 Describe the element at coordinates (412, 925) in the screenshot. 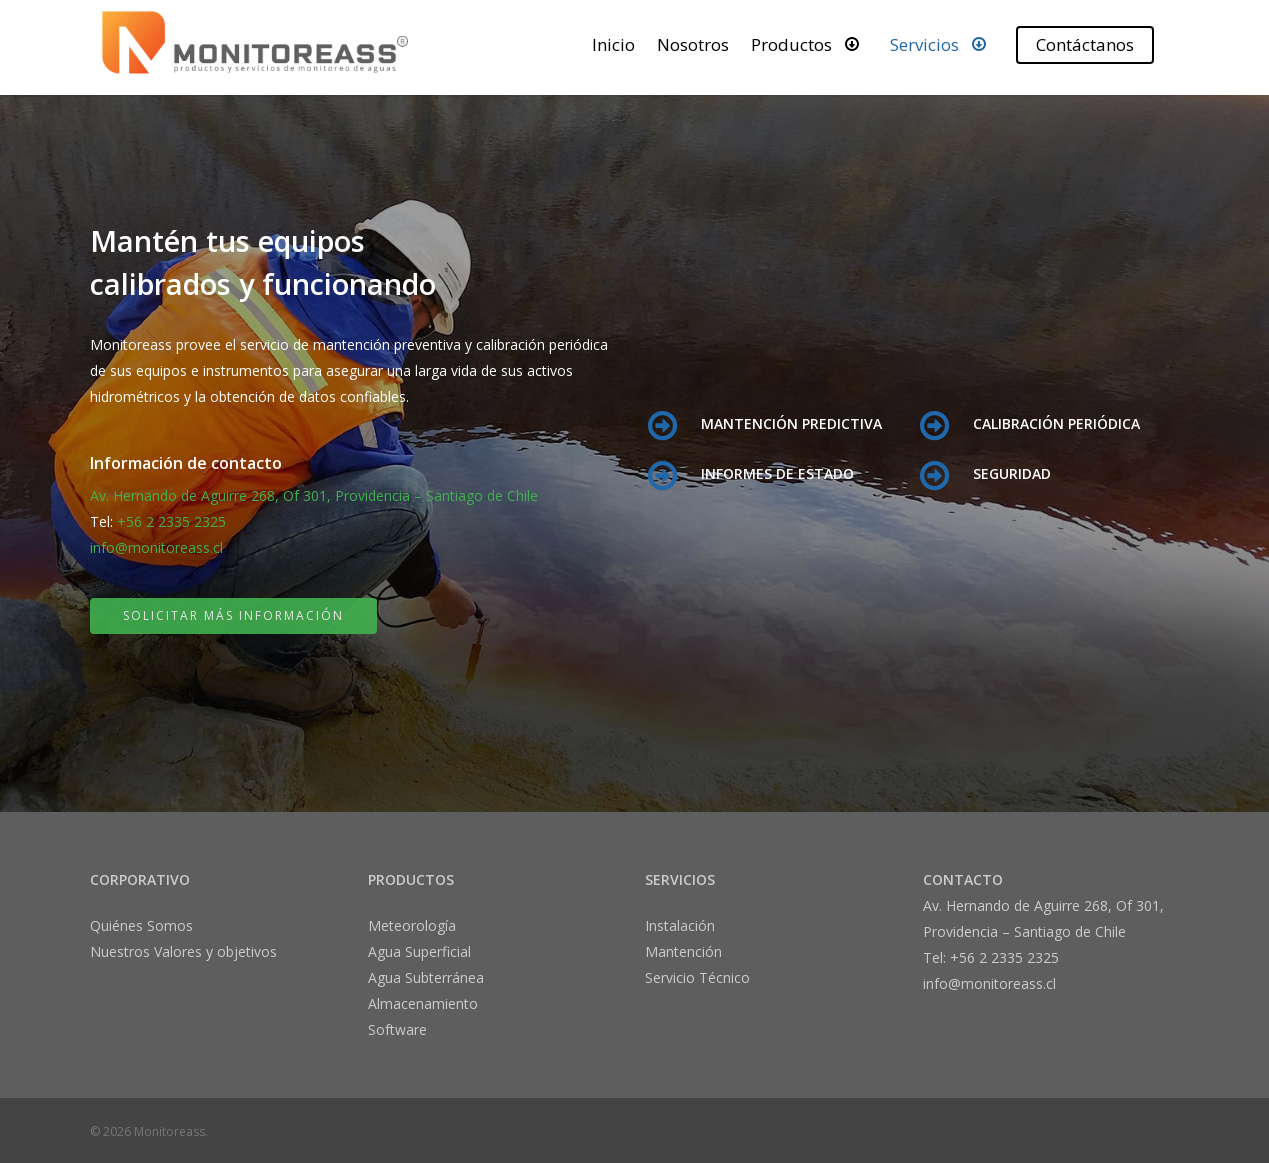

I see `Meteorología` at that location.